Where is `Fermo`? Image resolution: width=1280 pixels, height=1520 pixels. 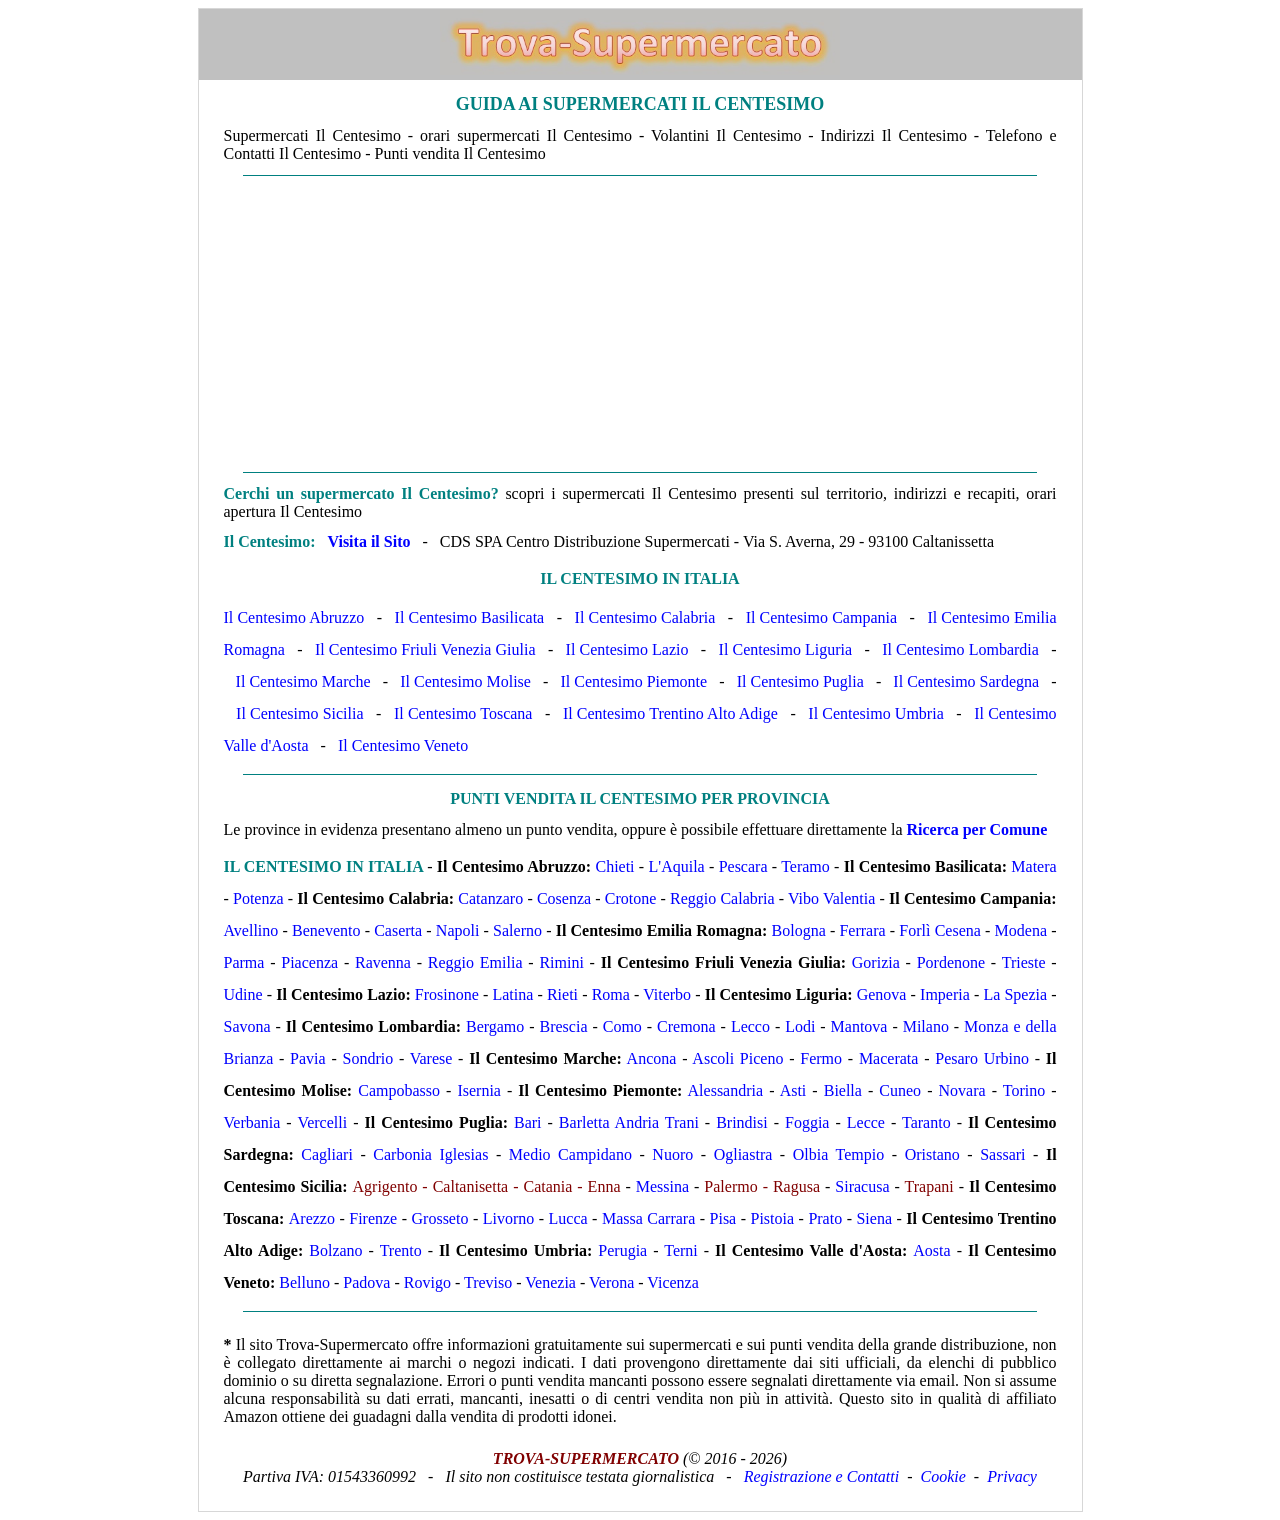
Fermo is located at coordinates (821, 1058).